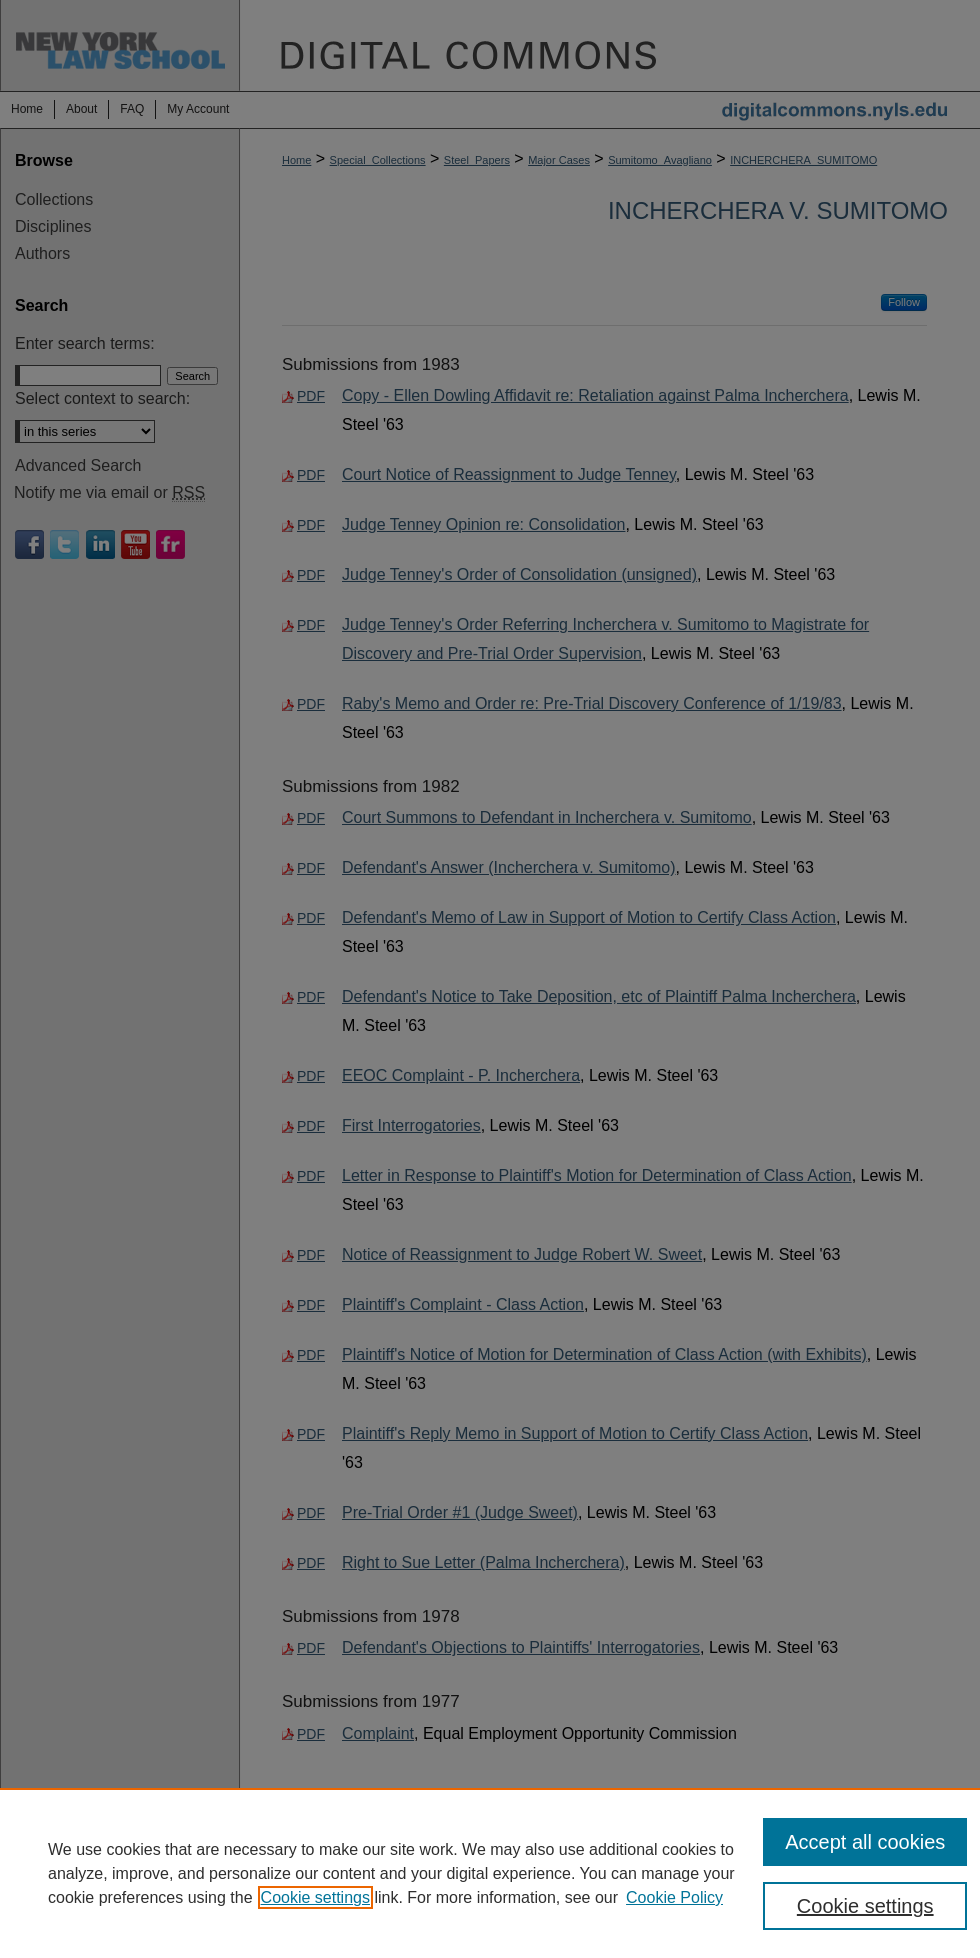 The height and width of the screenshot is (1958, 980). Describe the element at coordinates (865, 1842) in the screenshot. I see `Accept all cookies` at that location.